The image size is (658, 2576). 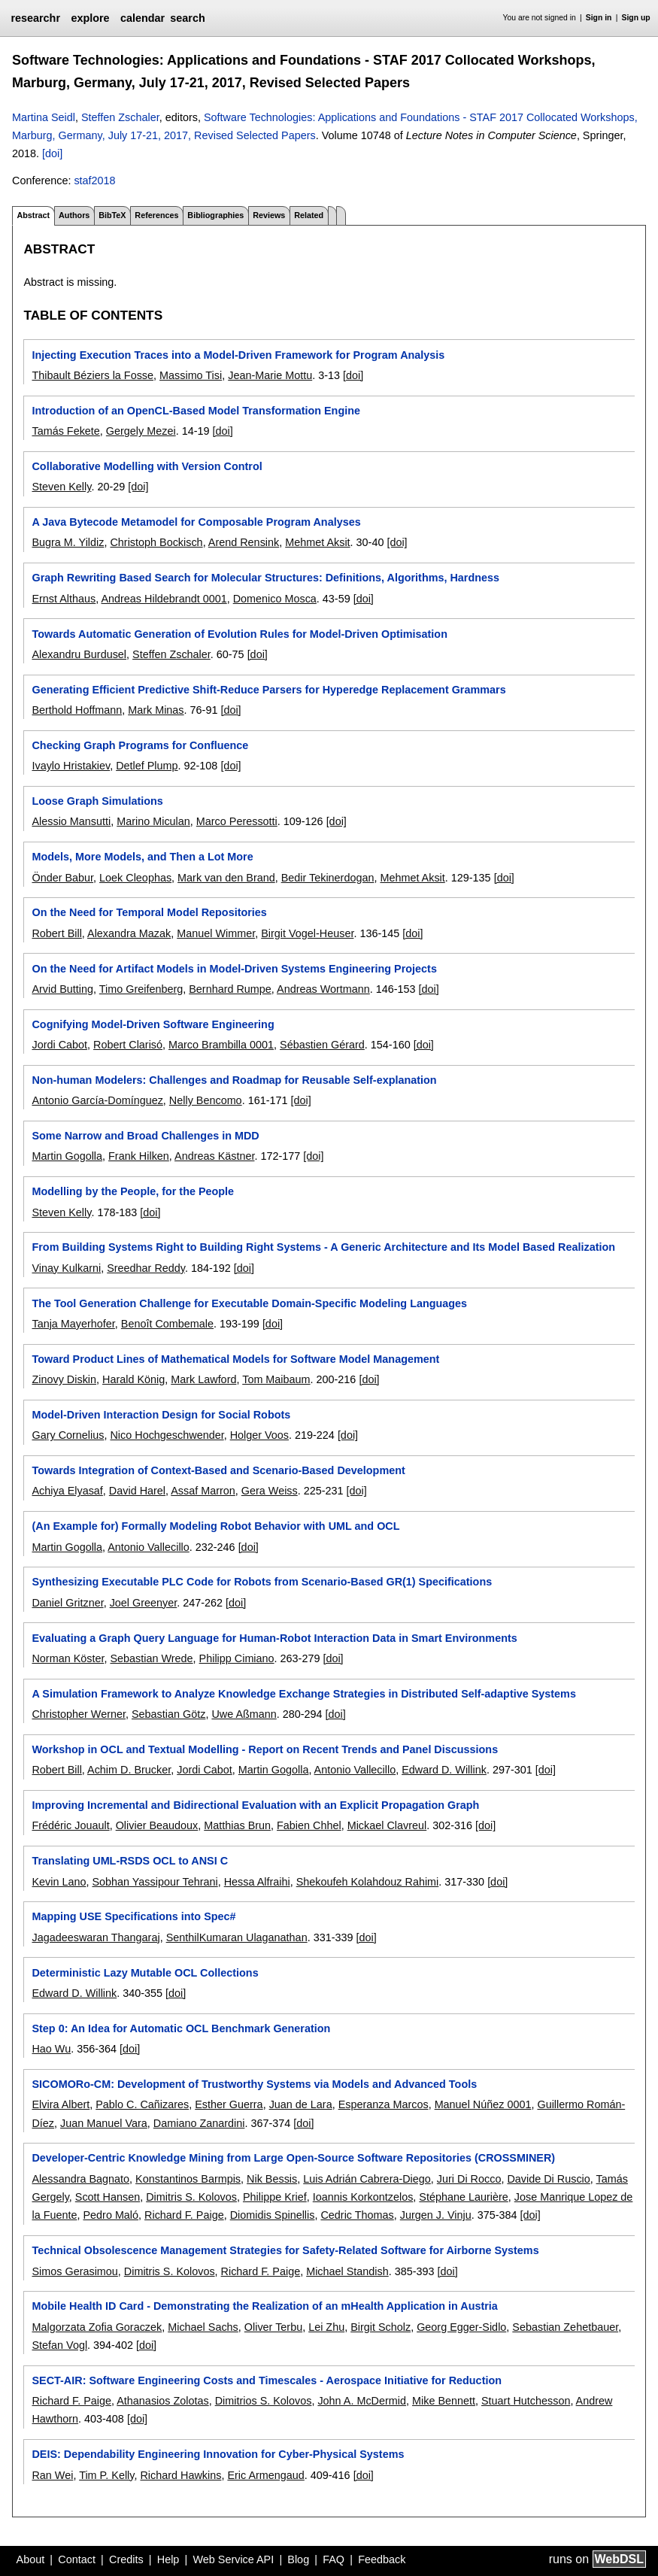 I want to click on Olivier Beaudoux, so click(x=157, y=1825).